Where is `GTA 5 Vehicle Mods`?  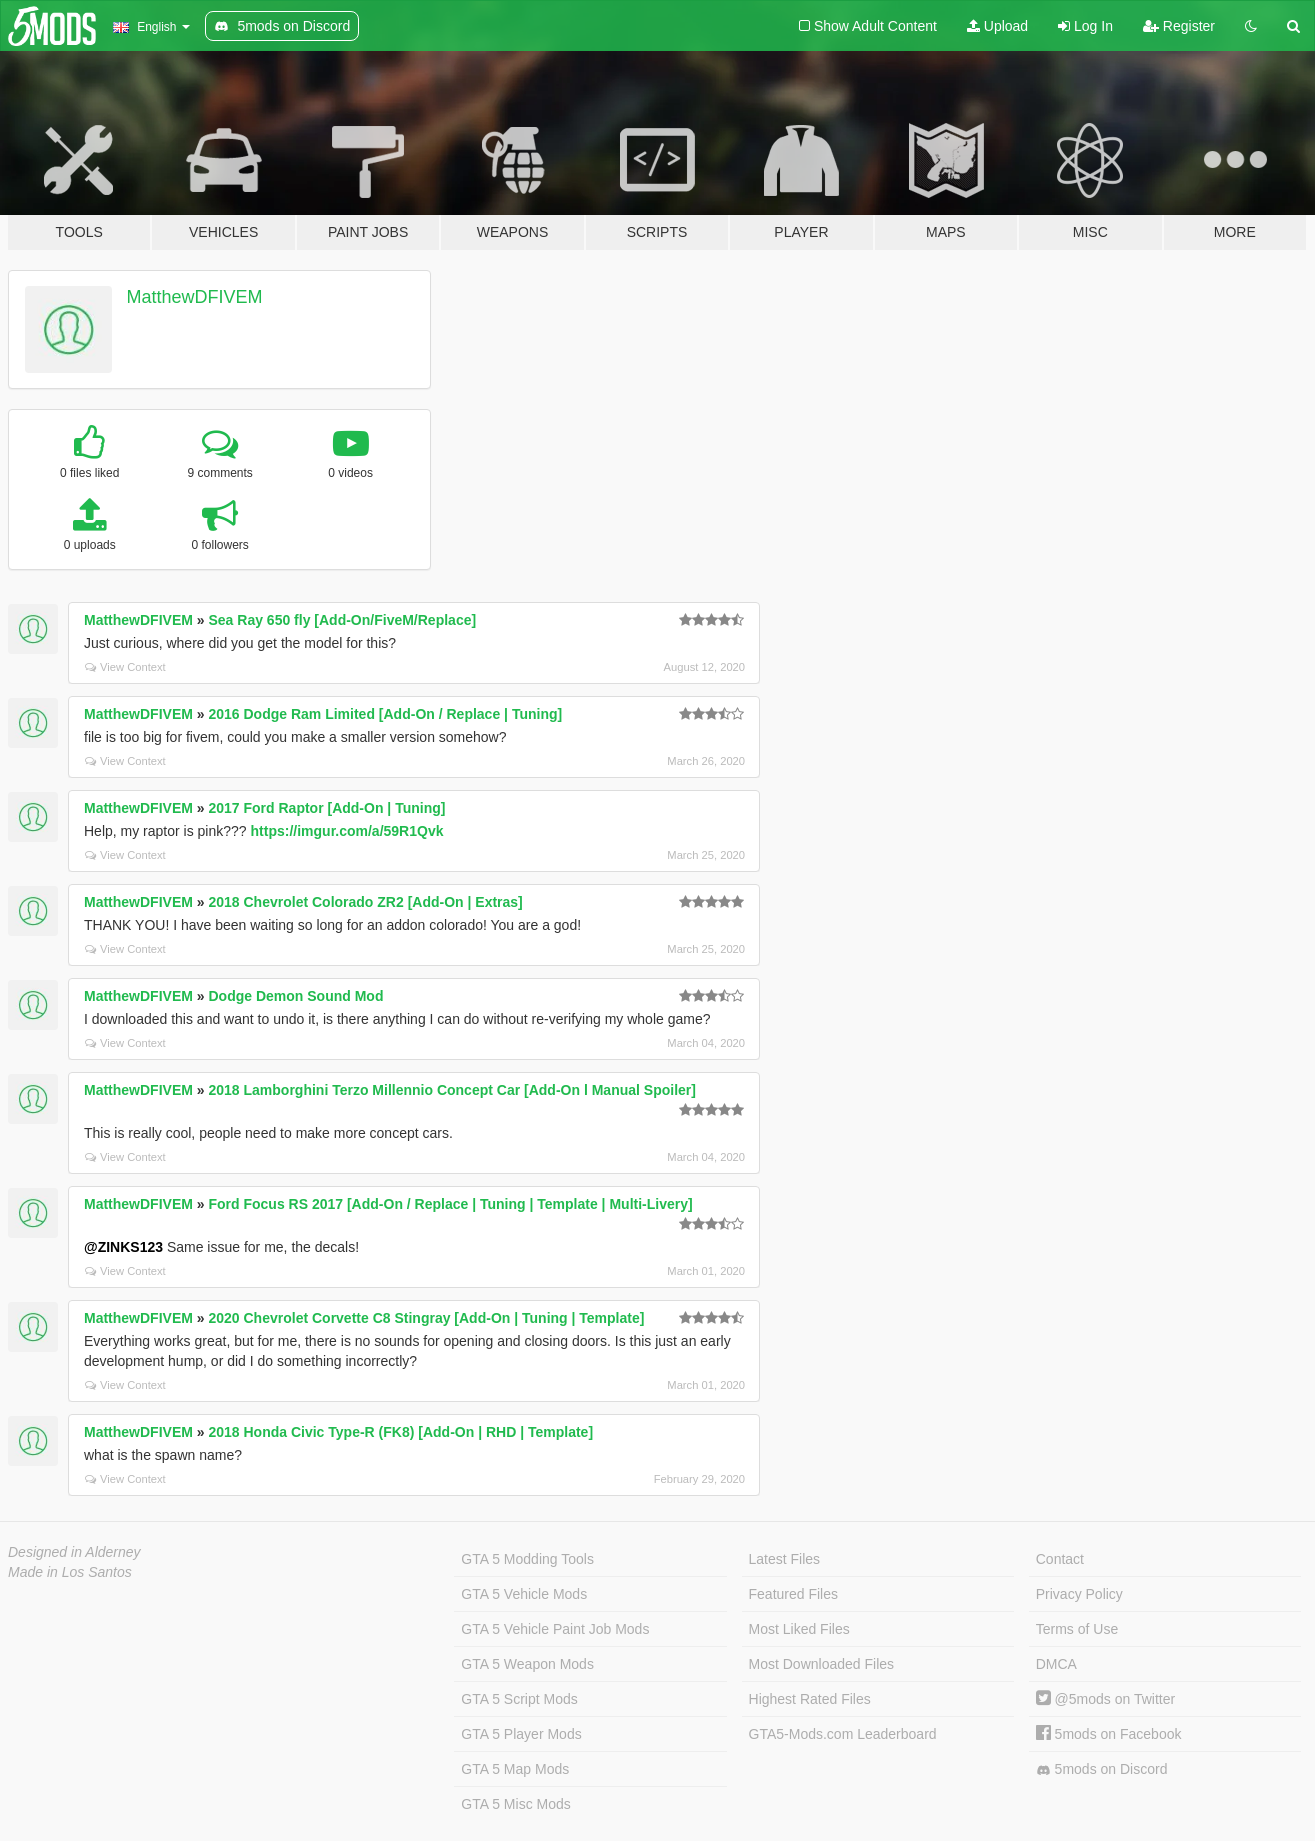 GTA 5 Vehicle Mods is located at coordinates (524, 1594).